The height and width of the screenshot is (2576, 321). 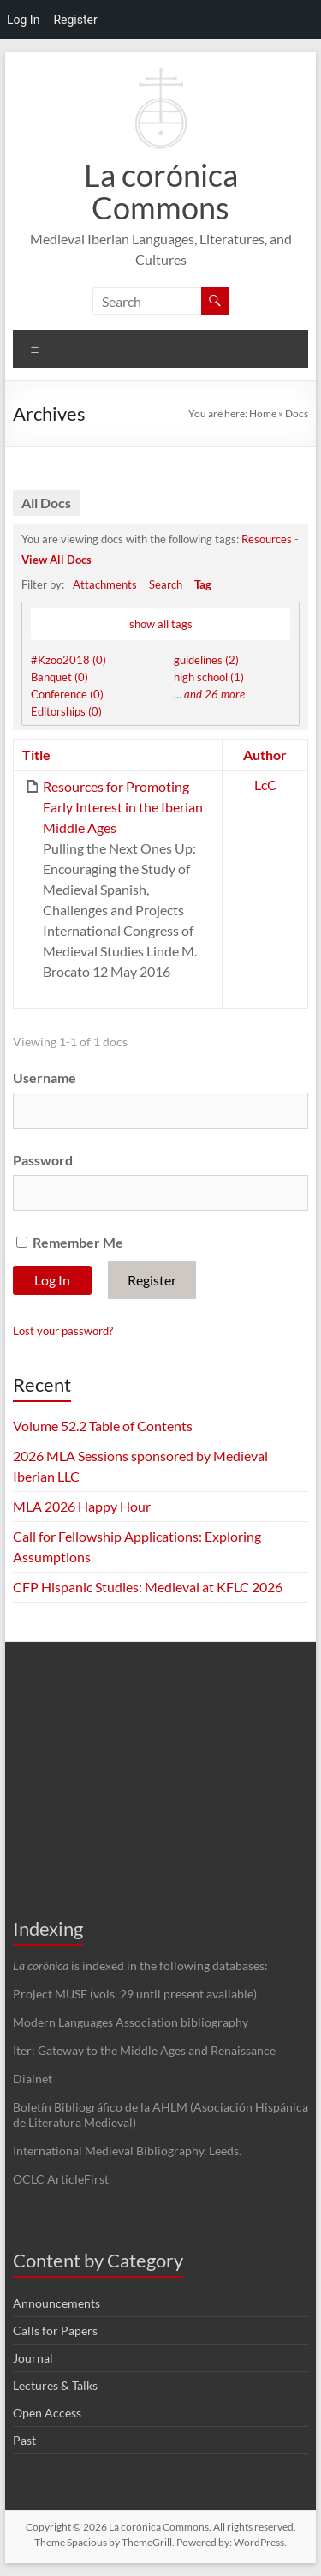 I want to click on View All Docs, so click(x=56, y=559).